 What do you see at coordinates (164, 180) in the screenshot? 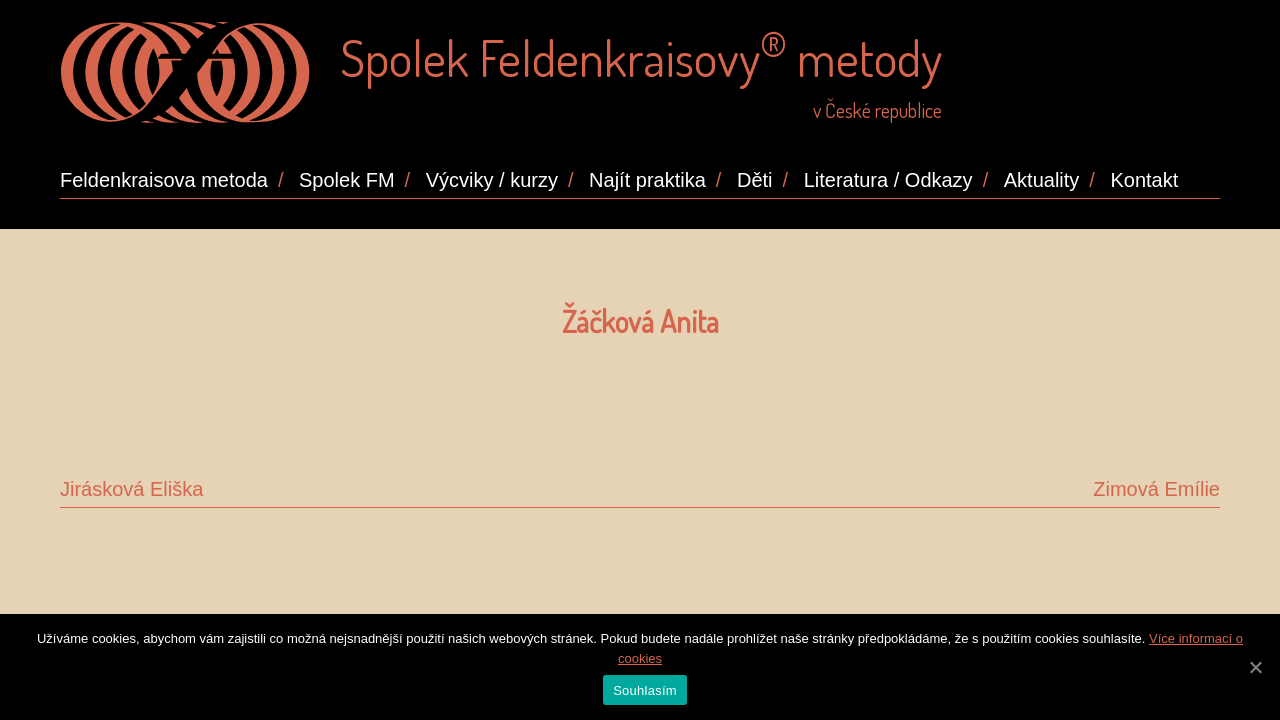
I see `Feldenkraisova metoda` at bounding box center [164, 180].